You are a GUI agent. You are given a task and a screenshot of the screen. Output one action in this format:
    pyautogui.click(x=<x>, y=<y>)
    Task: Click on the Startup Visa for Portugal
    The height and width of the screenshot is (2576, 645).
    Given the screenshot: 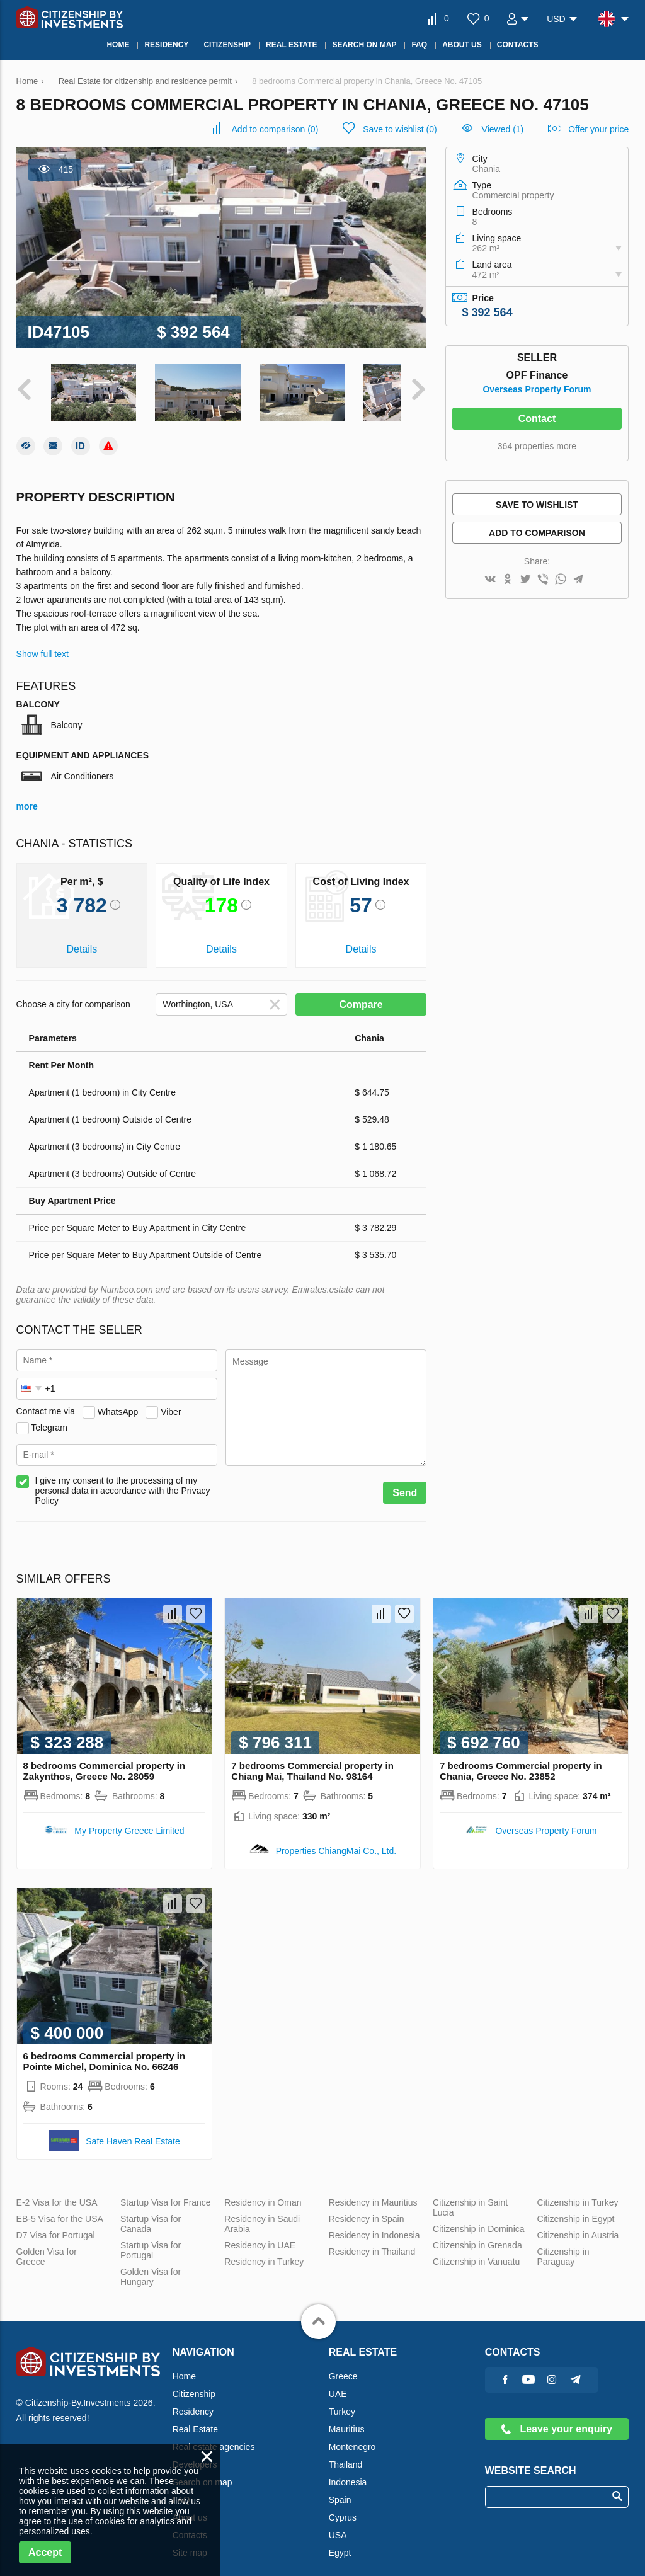 What is the action you would take?
    pyautogui.click(x=150, y=2240)
    